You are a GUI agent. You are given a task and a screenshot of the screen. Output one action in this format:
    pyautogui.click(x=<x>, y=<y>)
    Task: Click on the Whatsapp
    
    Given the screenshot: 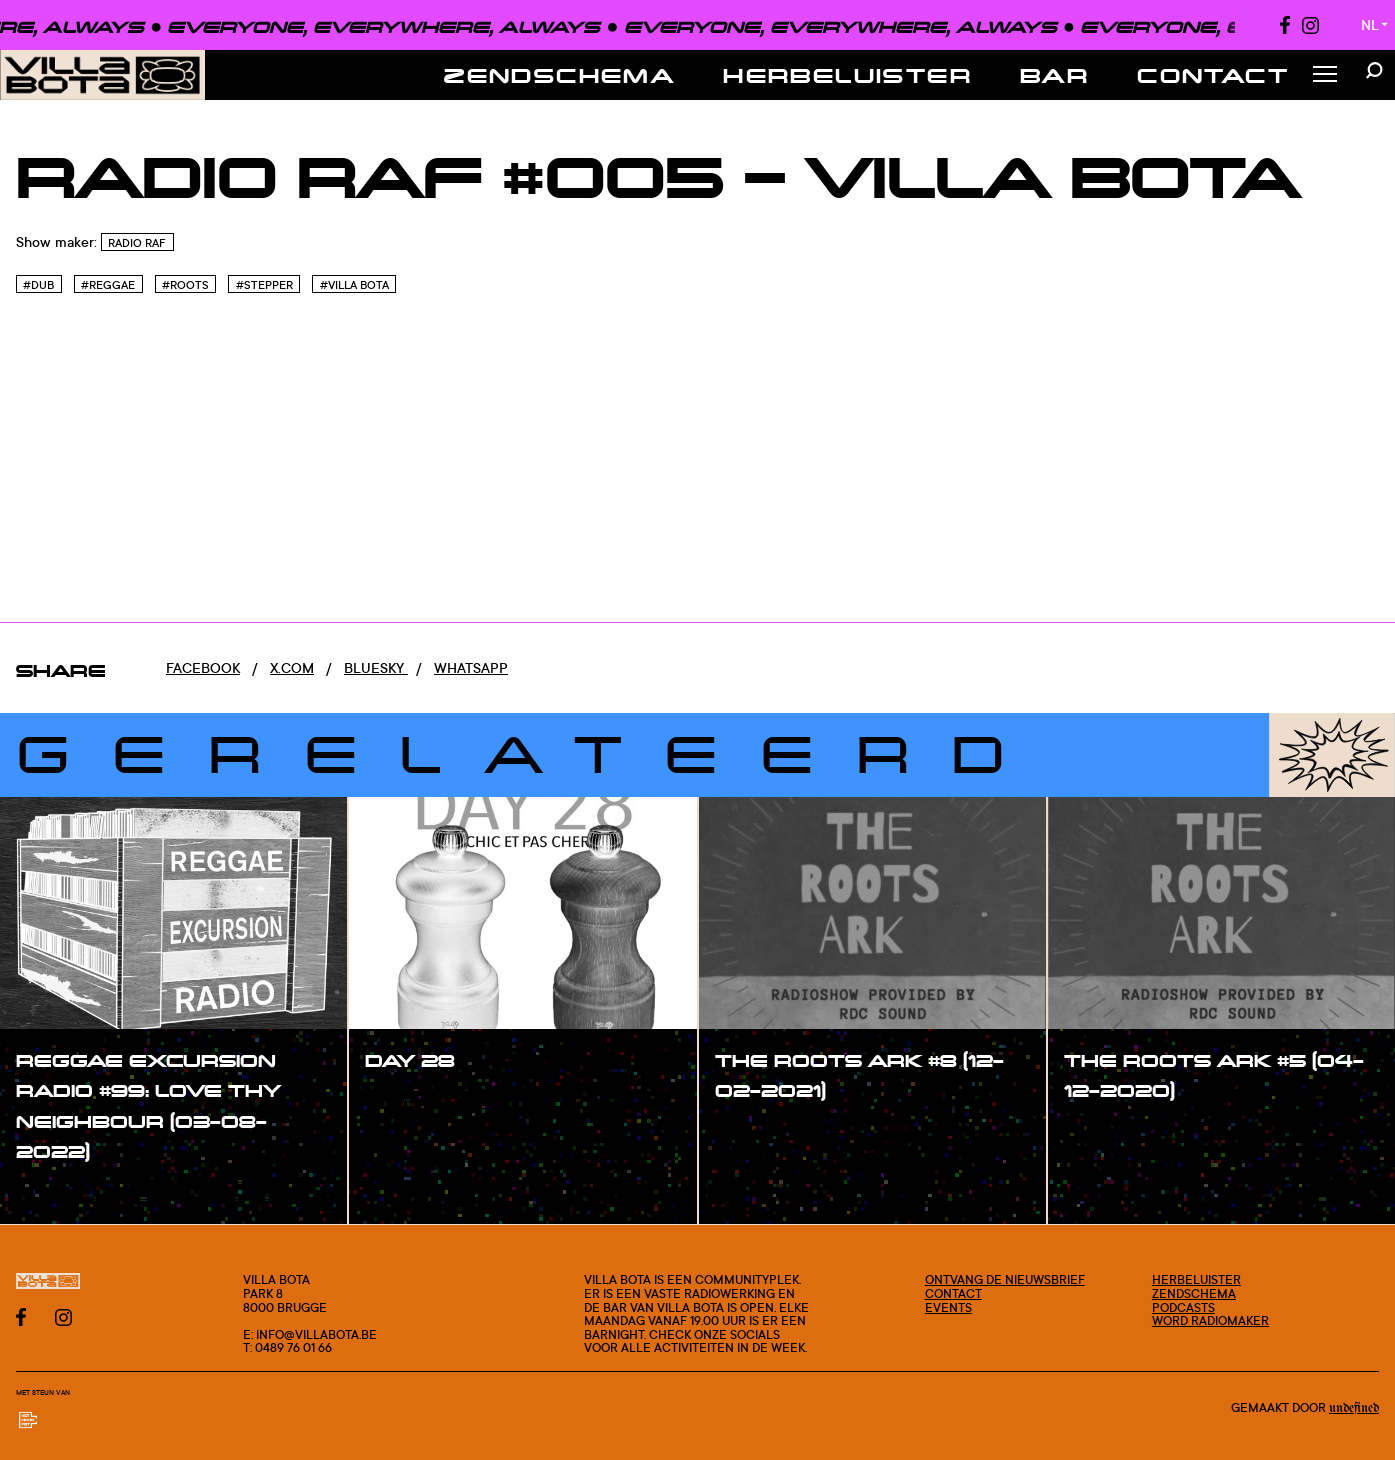 What is the action you would take?
    pyautogui.click(x=471, y=667)
    